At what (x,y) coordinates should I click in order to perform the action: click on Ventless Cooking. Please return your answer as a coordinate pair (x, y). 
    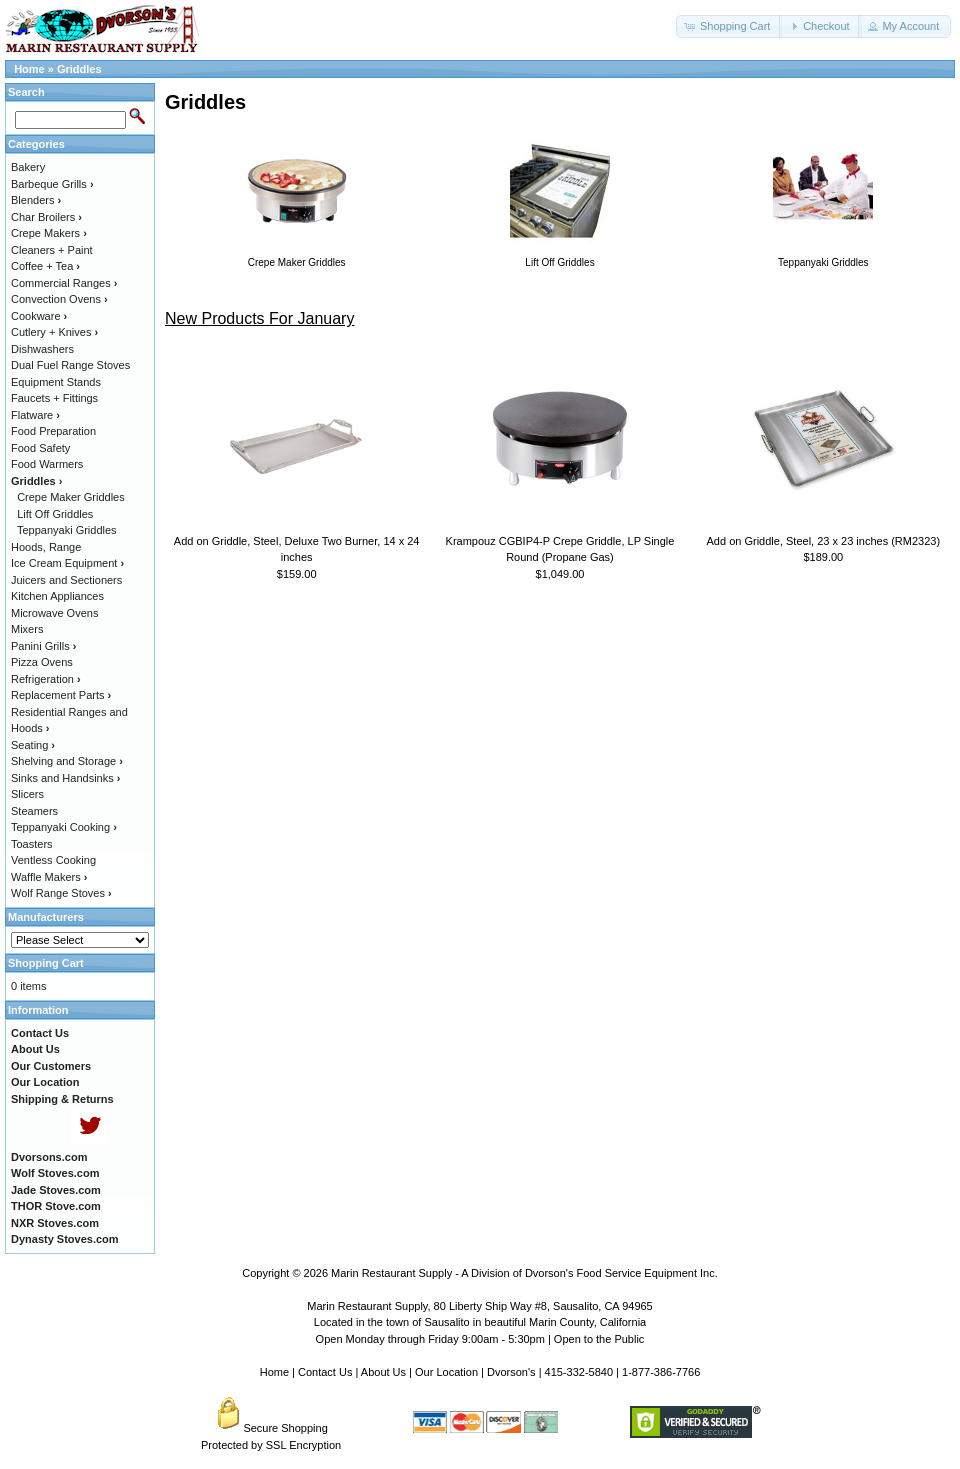
    Looking at the image, I should click on (53, 860).